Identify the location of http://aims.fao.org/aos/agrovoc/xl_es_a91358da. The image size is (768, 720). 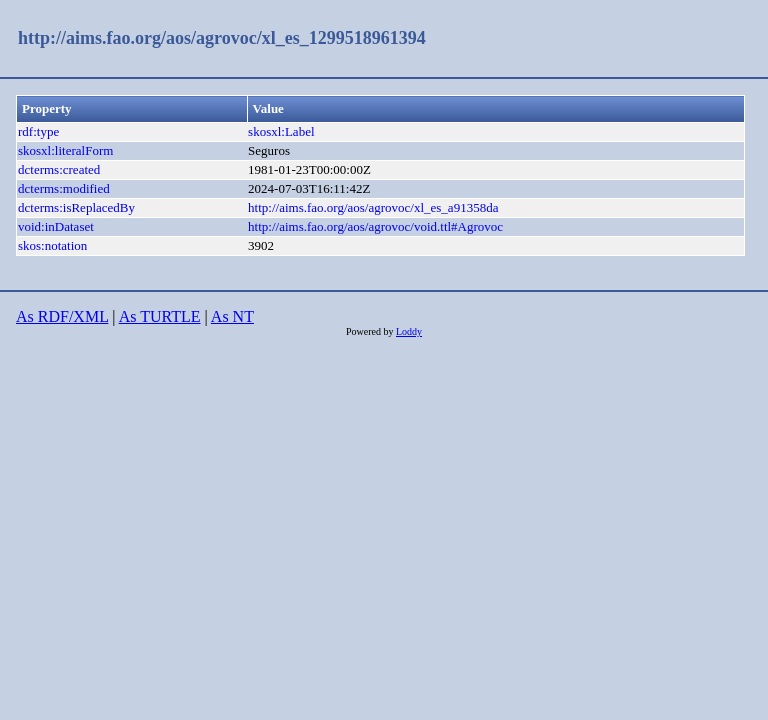
(373, 207).